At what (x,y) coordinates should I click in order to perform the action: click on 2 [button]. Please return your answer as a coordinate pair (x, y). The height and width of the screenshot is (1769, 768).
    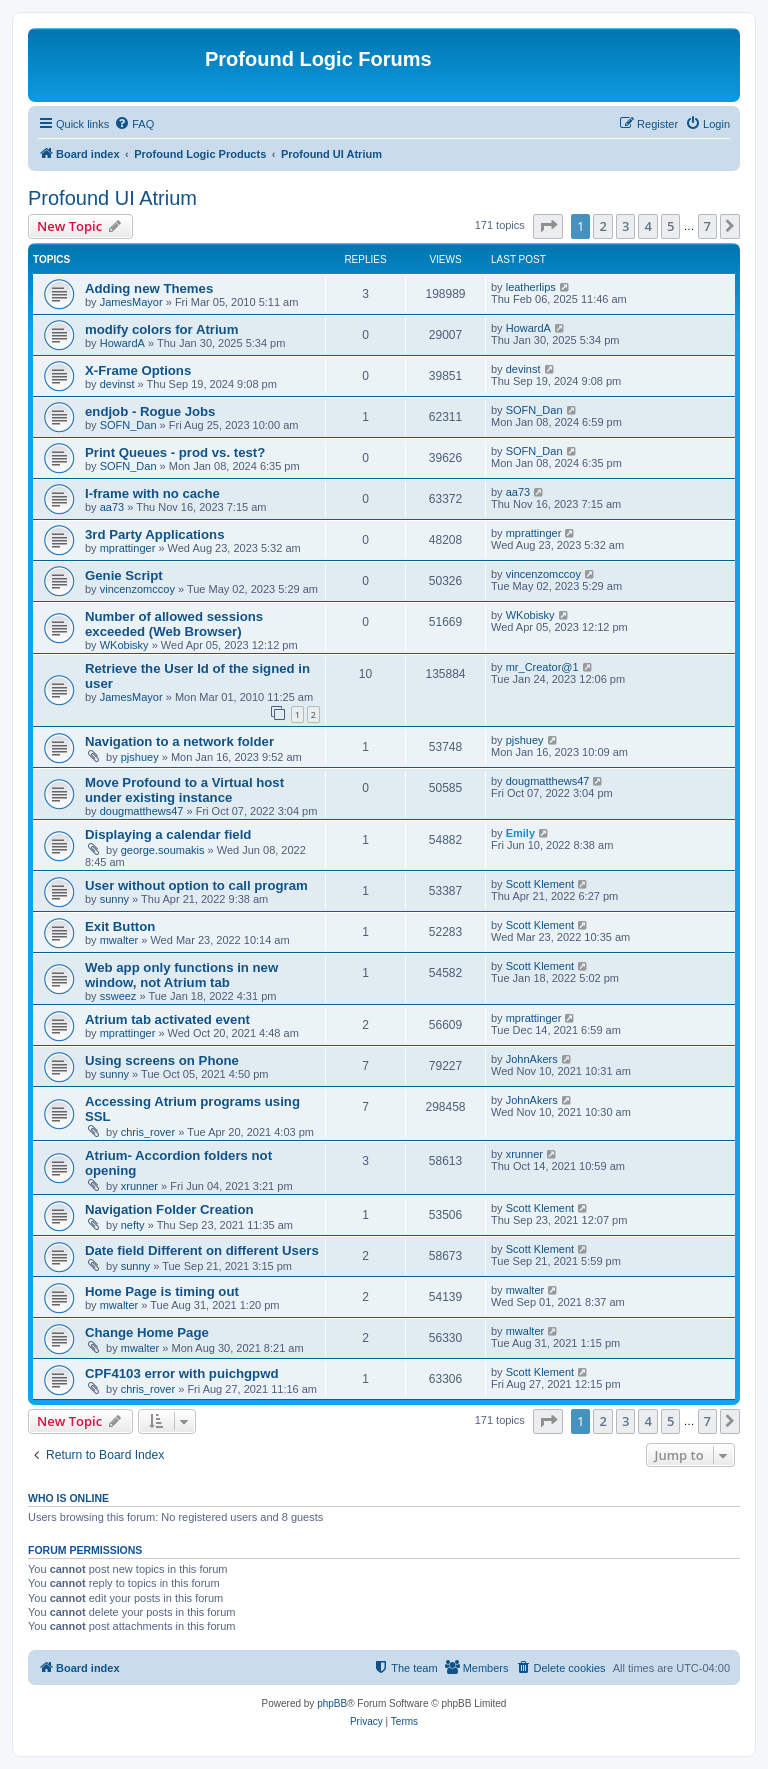
    Looking at the image, I should click on (602, 226).